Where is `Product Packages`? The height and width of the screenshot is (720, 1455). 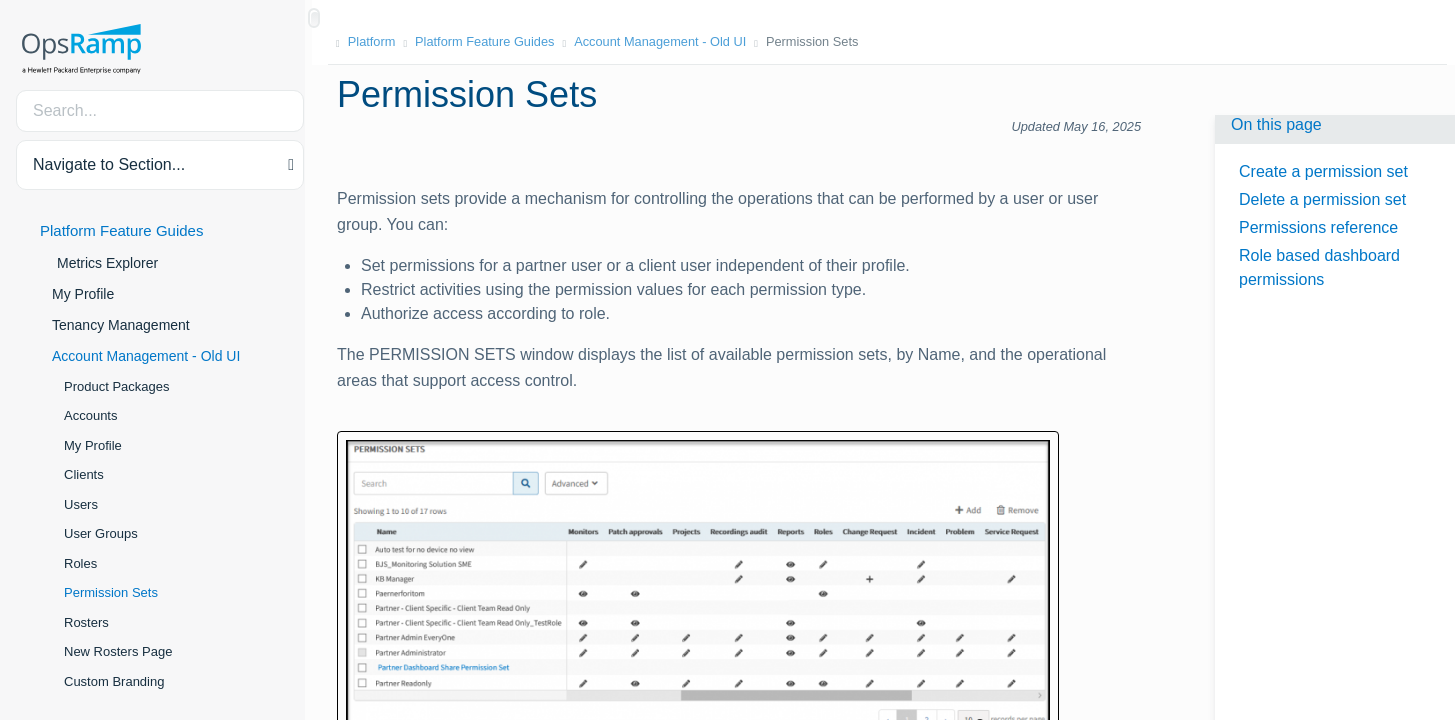
Product Packages is located at coordinates (117, 386).